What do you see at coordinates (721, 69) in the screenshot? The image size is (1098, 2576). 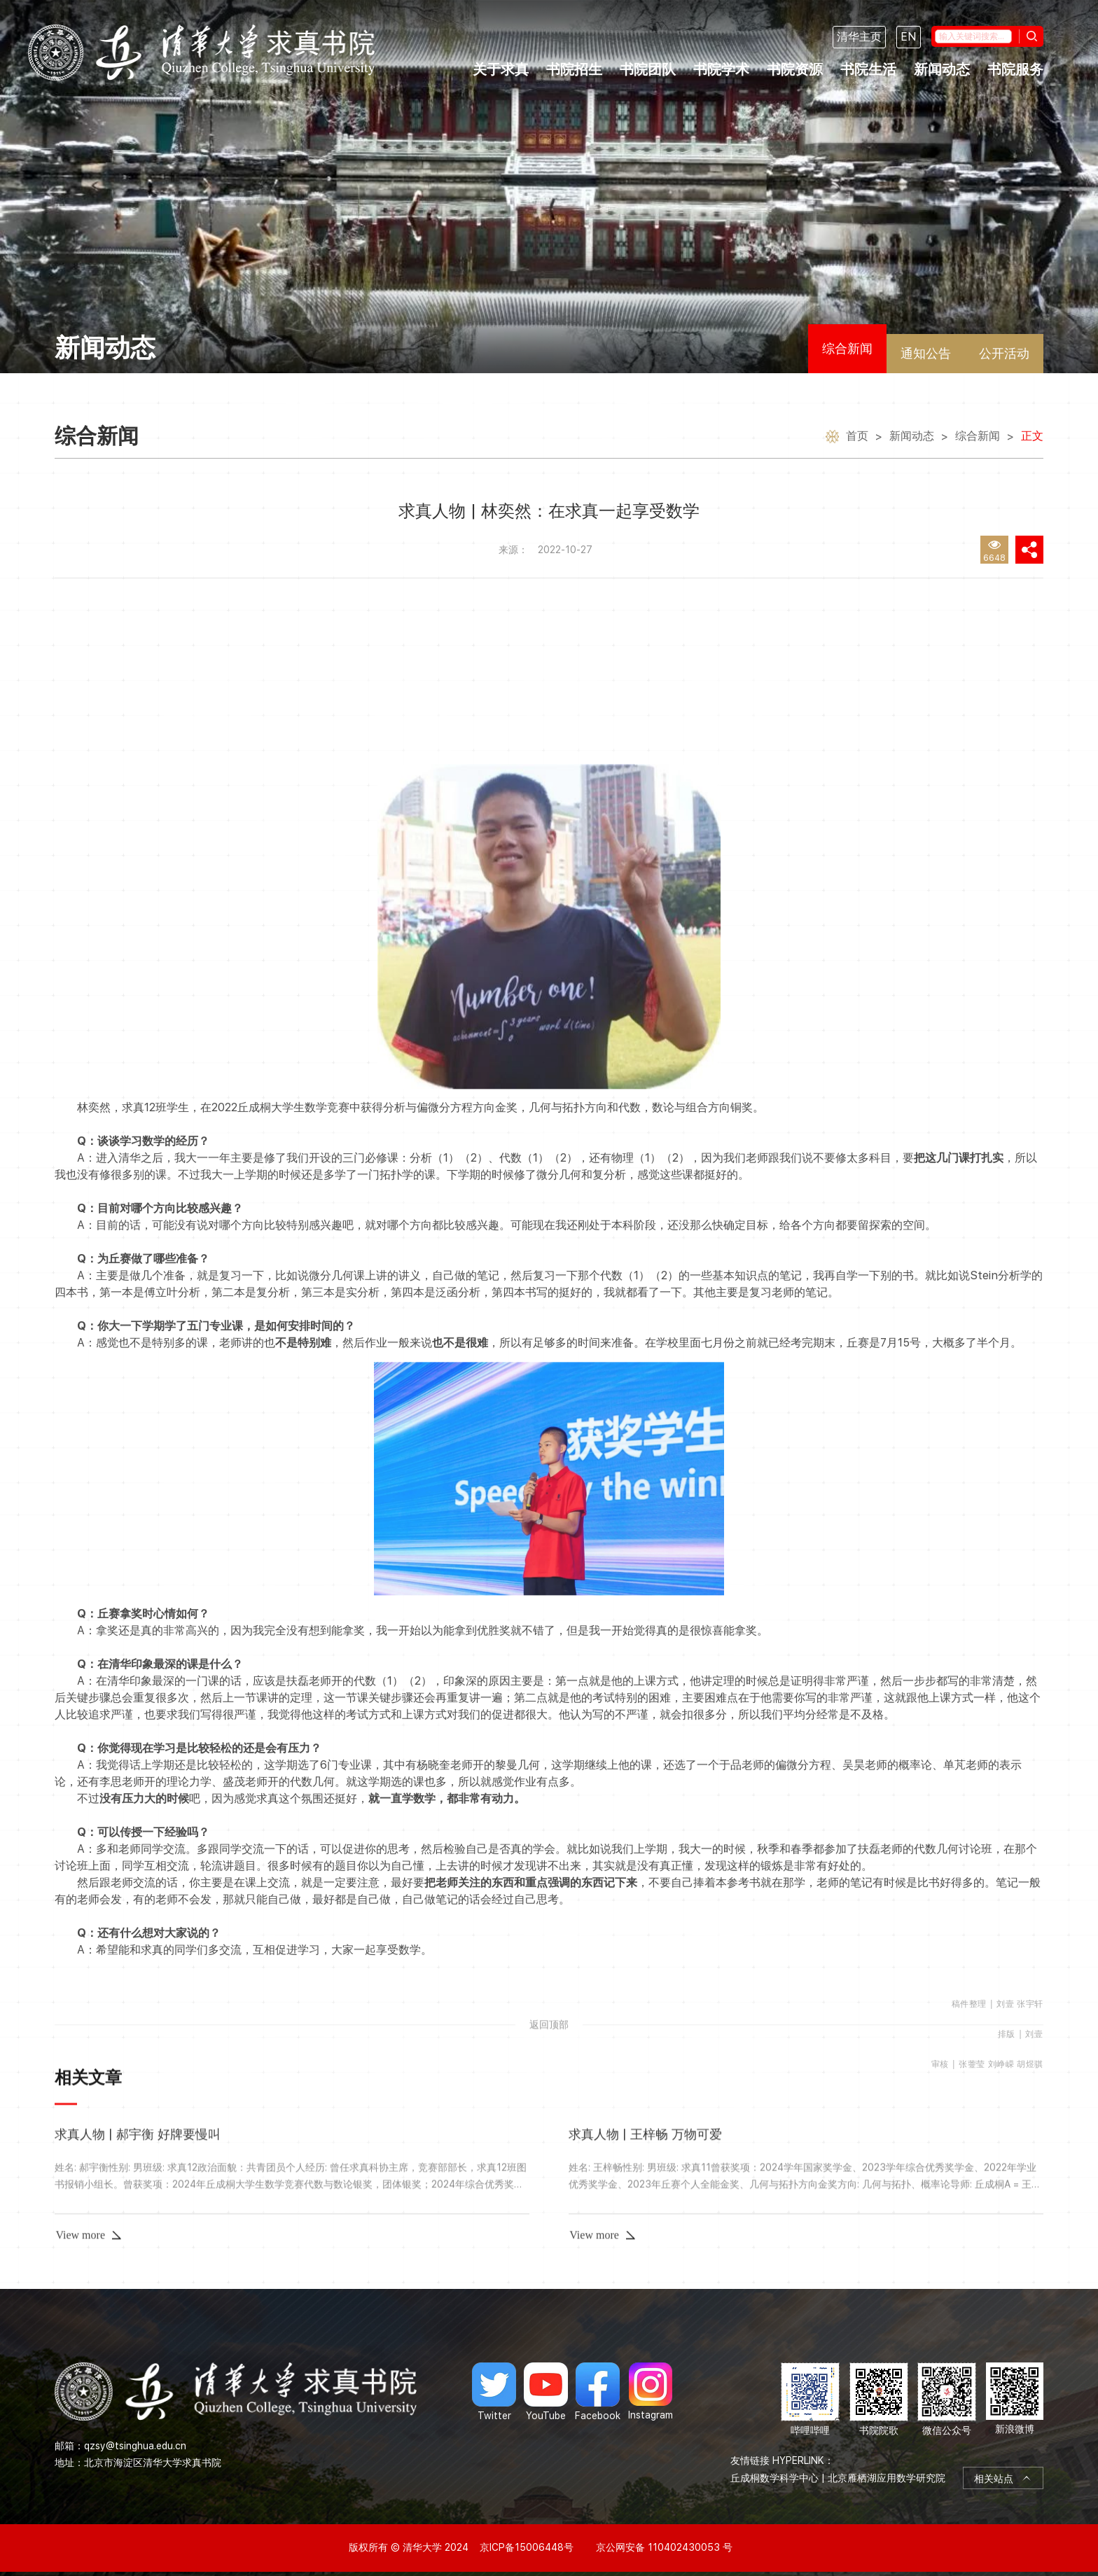 I see `书院学术` at bounding box center [721, 69].